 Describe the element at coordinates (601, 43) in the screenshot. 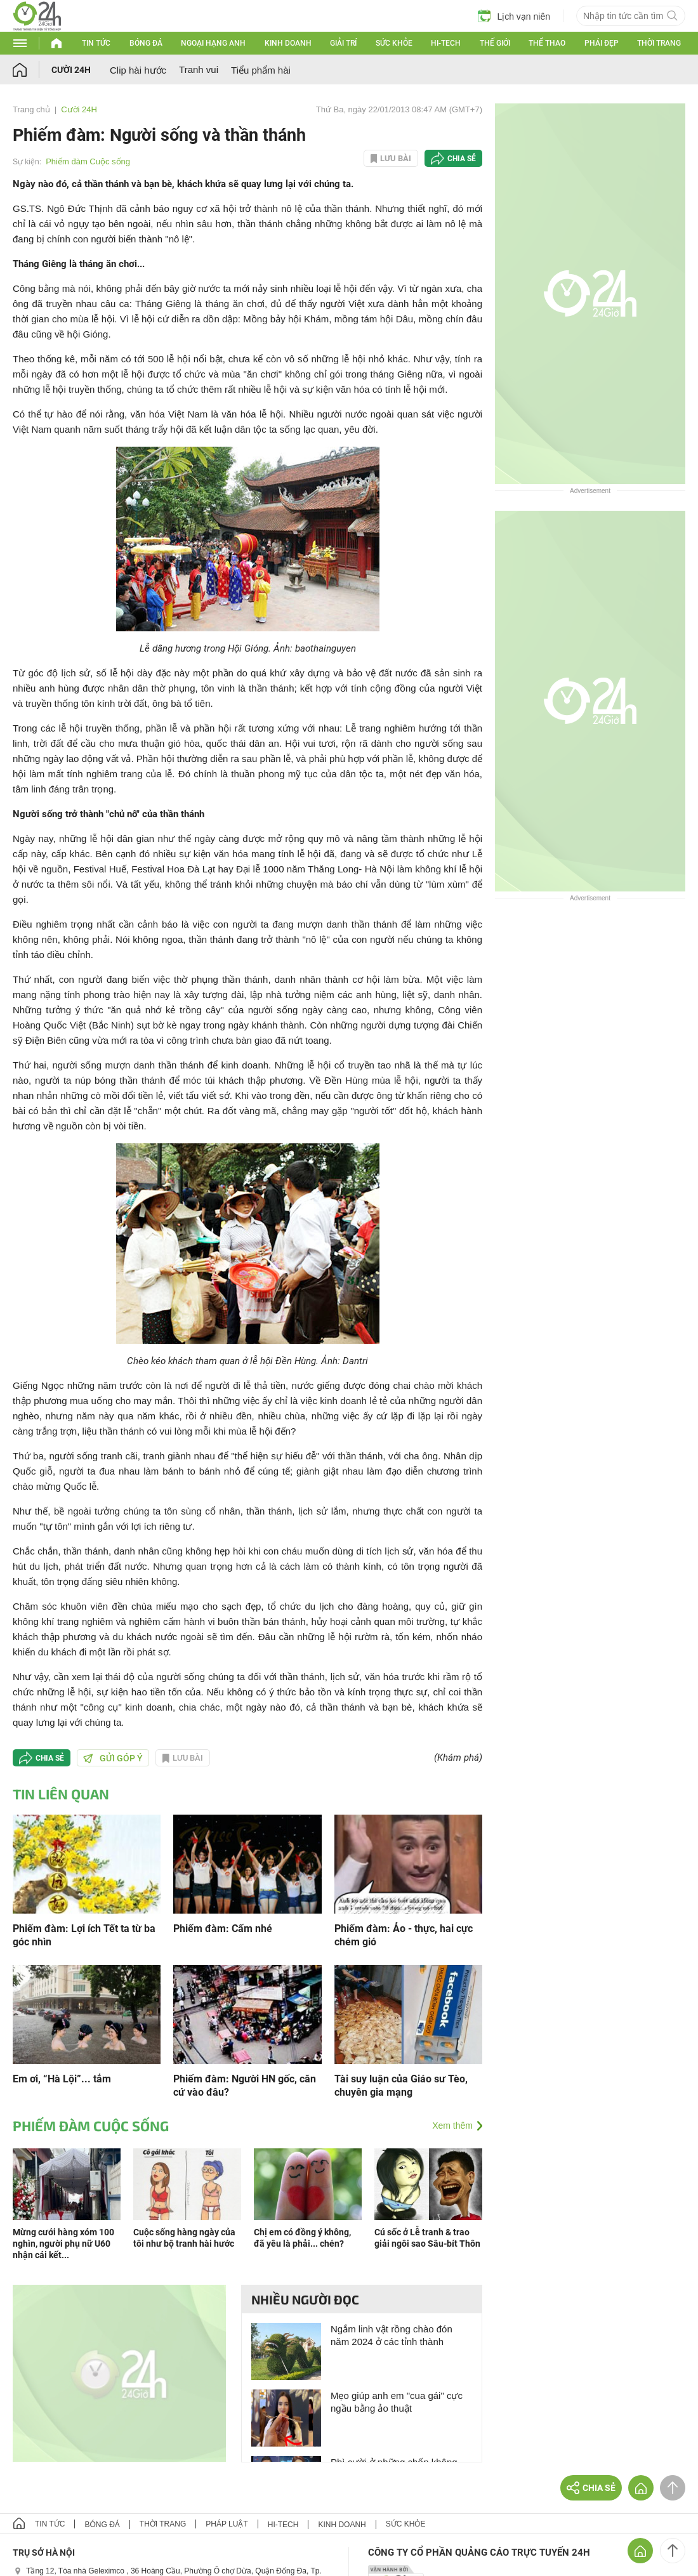

I see `Phái đẹp` at that location.